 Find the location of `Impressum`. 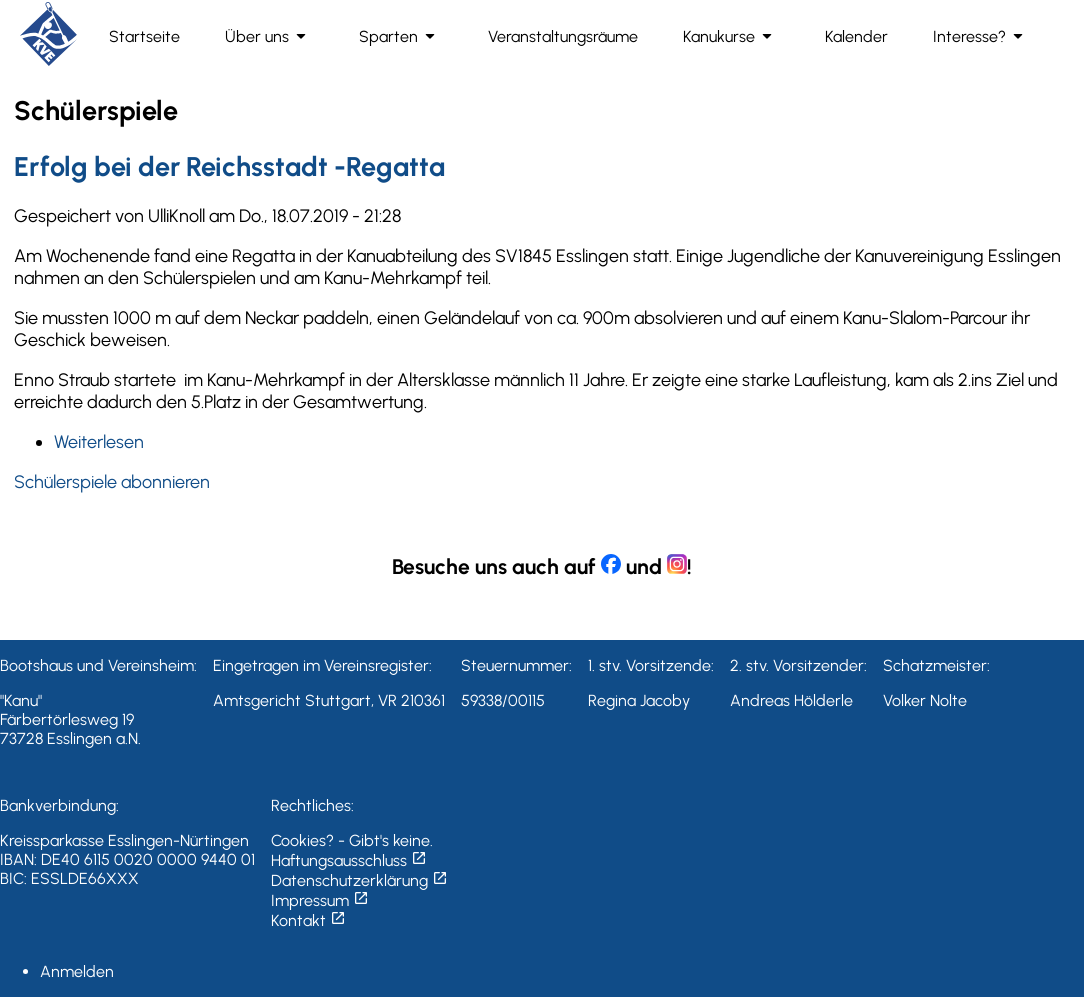

Impressum is located at coordinates (320, 900).